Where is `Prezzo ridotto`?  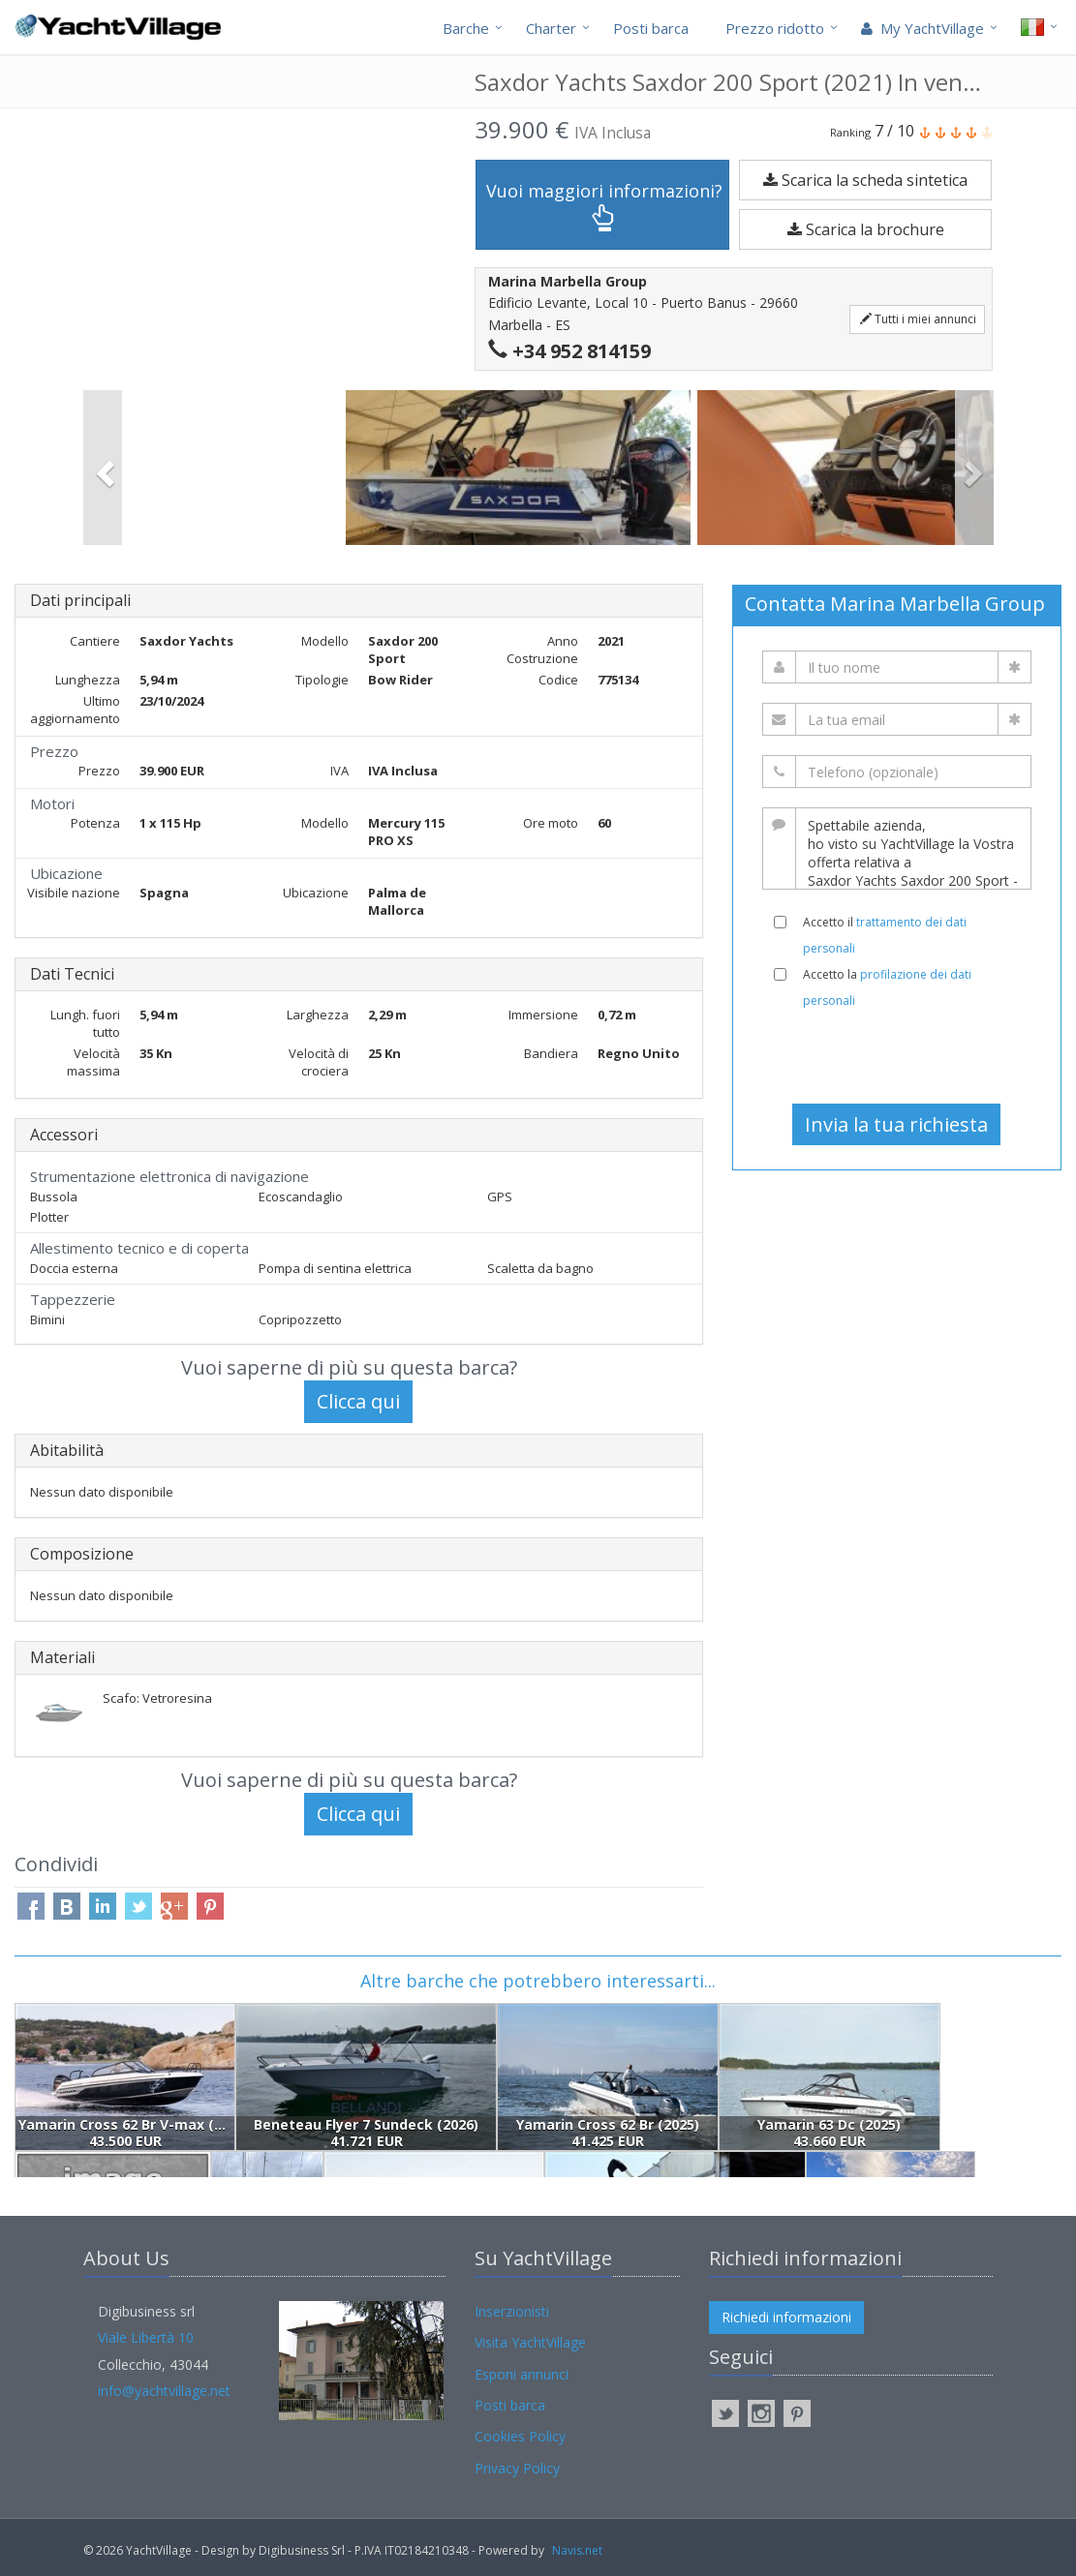 Prezzo ridotto is located at coordinates (774, 28).